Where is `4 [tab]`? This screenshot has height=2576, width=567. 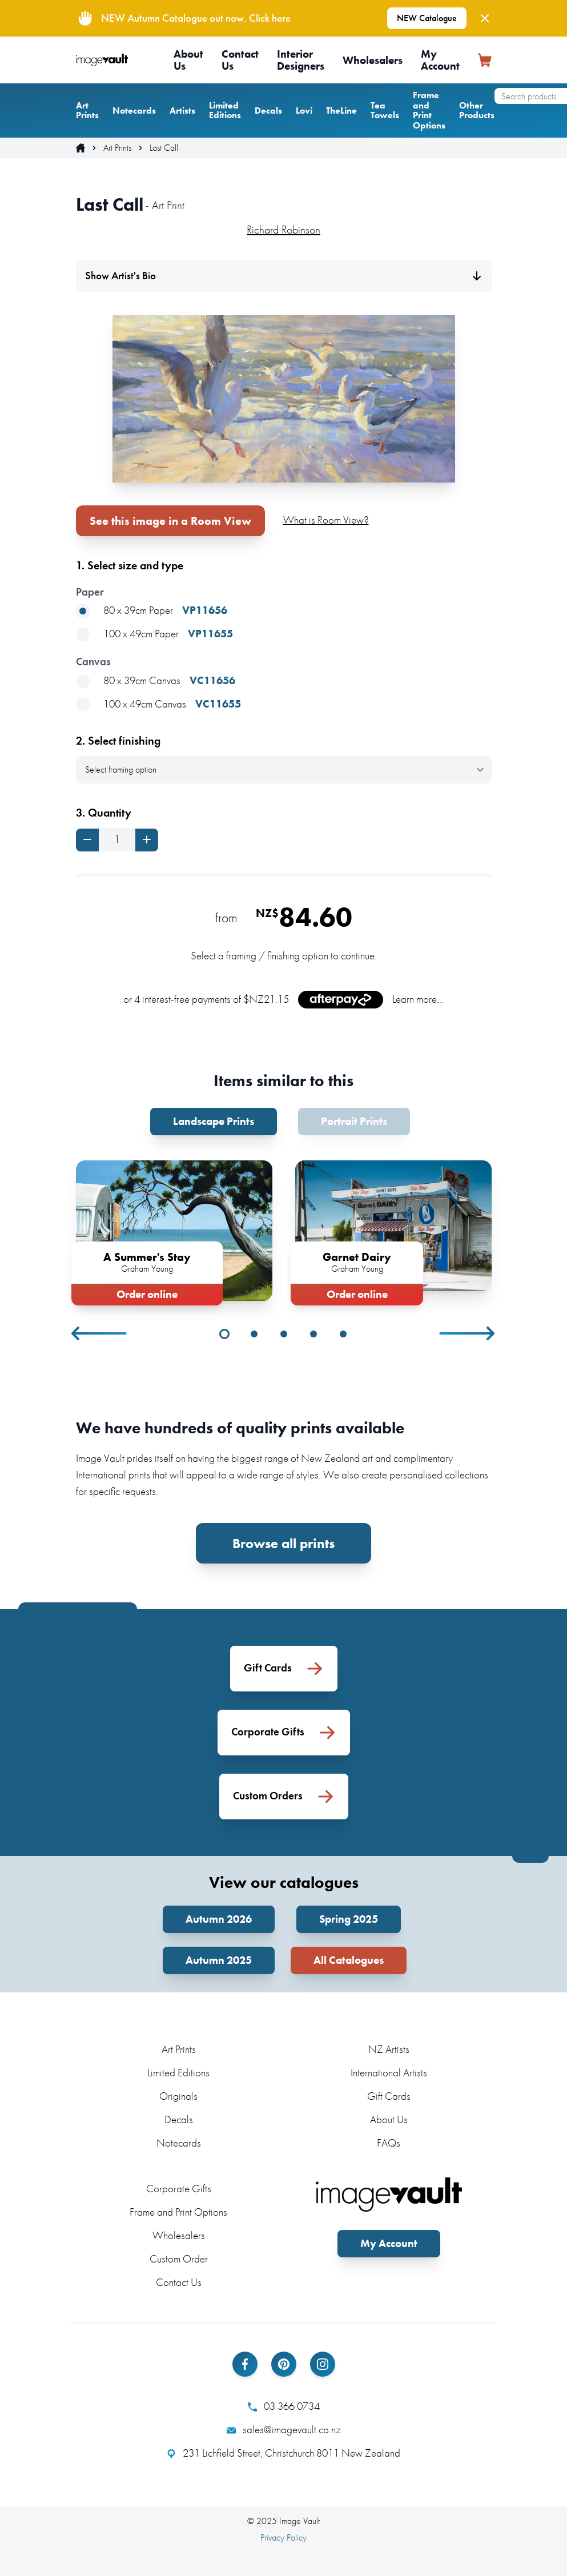
4 [tab] is located at coordinates (313, 1334).